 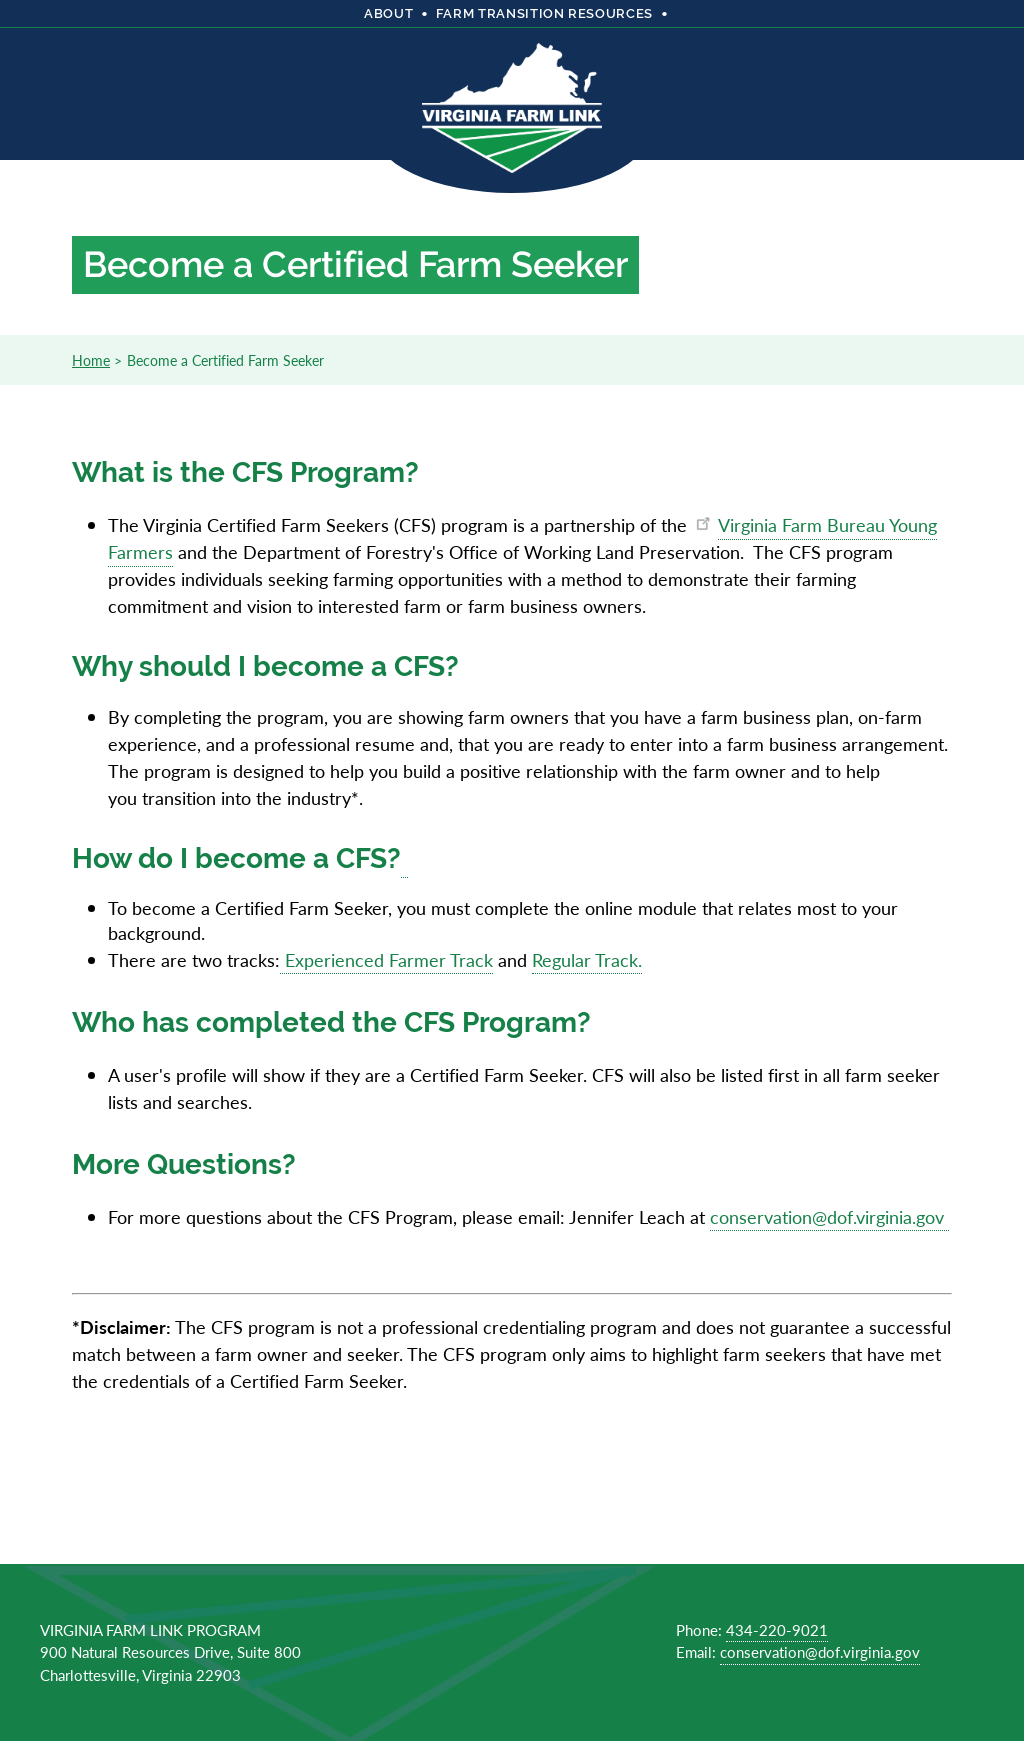 What do you see at coordinates (388, 13) in the screenshot?
I see `About [menuitem]` at bounding box center [388, 13].